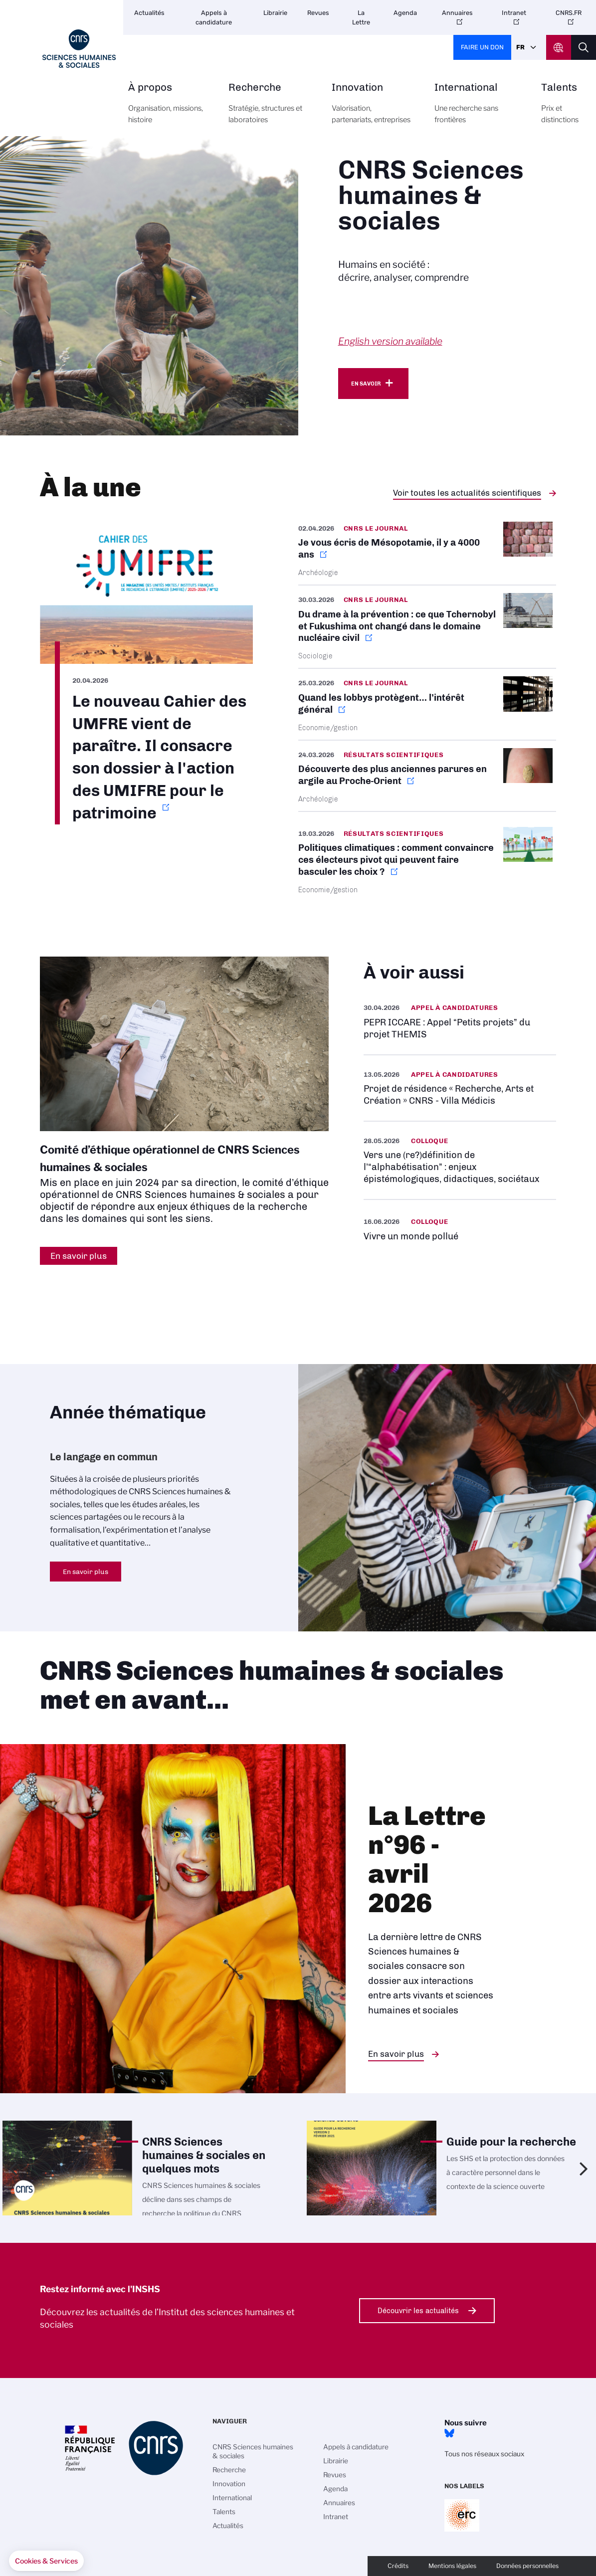 This screenshot has width=596, height=2576. What do you see at coordinates (427, 704) in the screenshot?
I see `https://lejournal.cnrs.fr/articles/quand-les-lobbys-protegent-linteret-general` at bounding box center [427, 704].